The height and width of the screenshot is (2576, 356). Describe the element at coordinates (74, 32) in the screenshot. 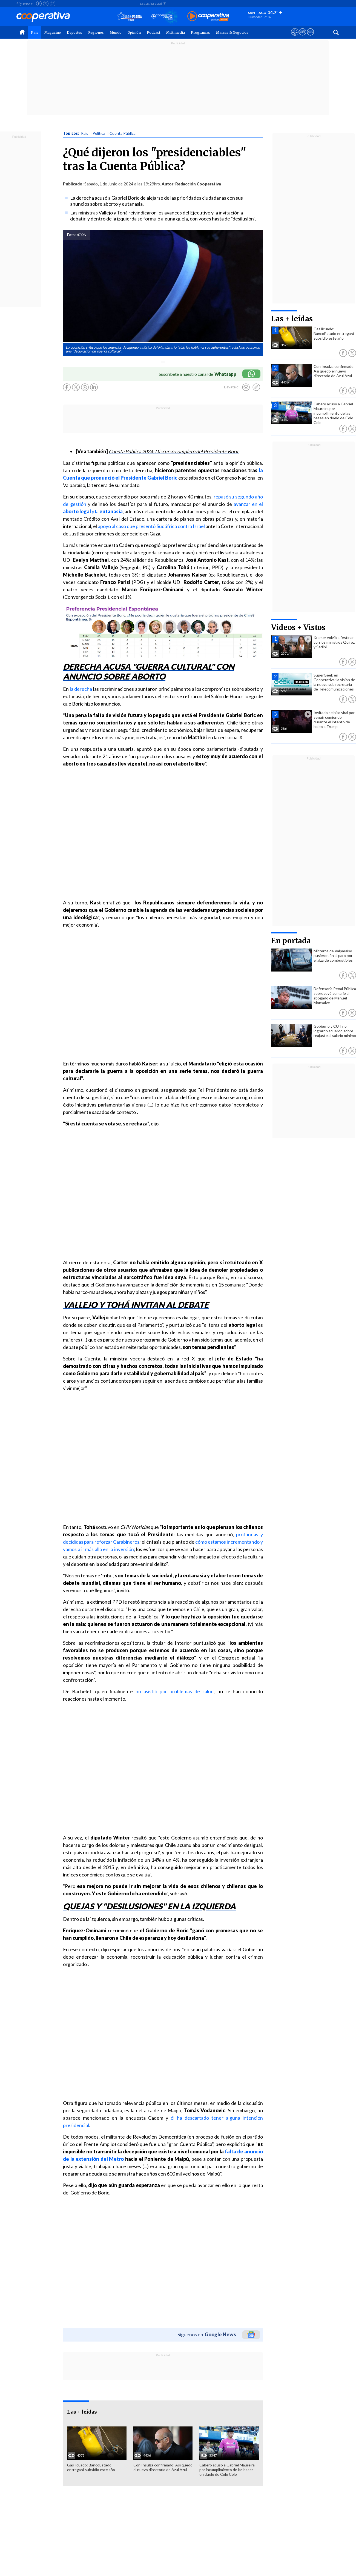

I see `Deportes` at that location.